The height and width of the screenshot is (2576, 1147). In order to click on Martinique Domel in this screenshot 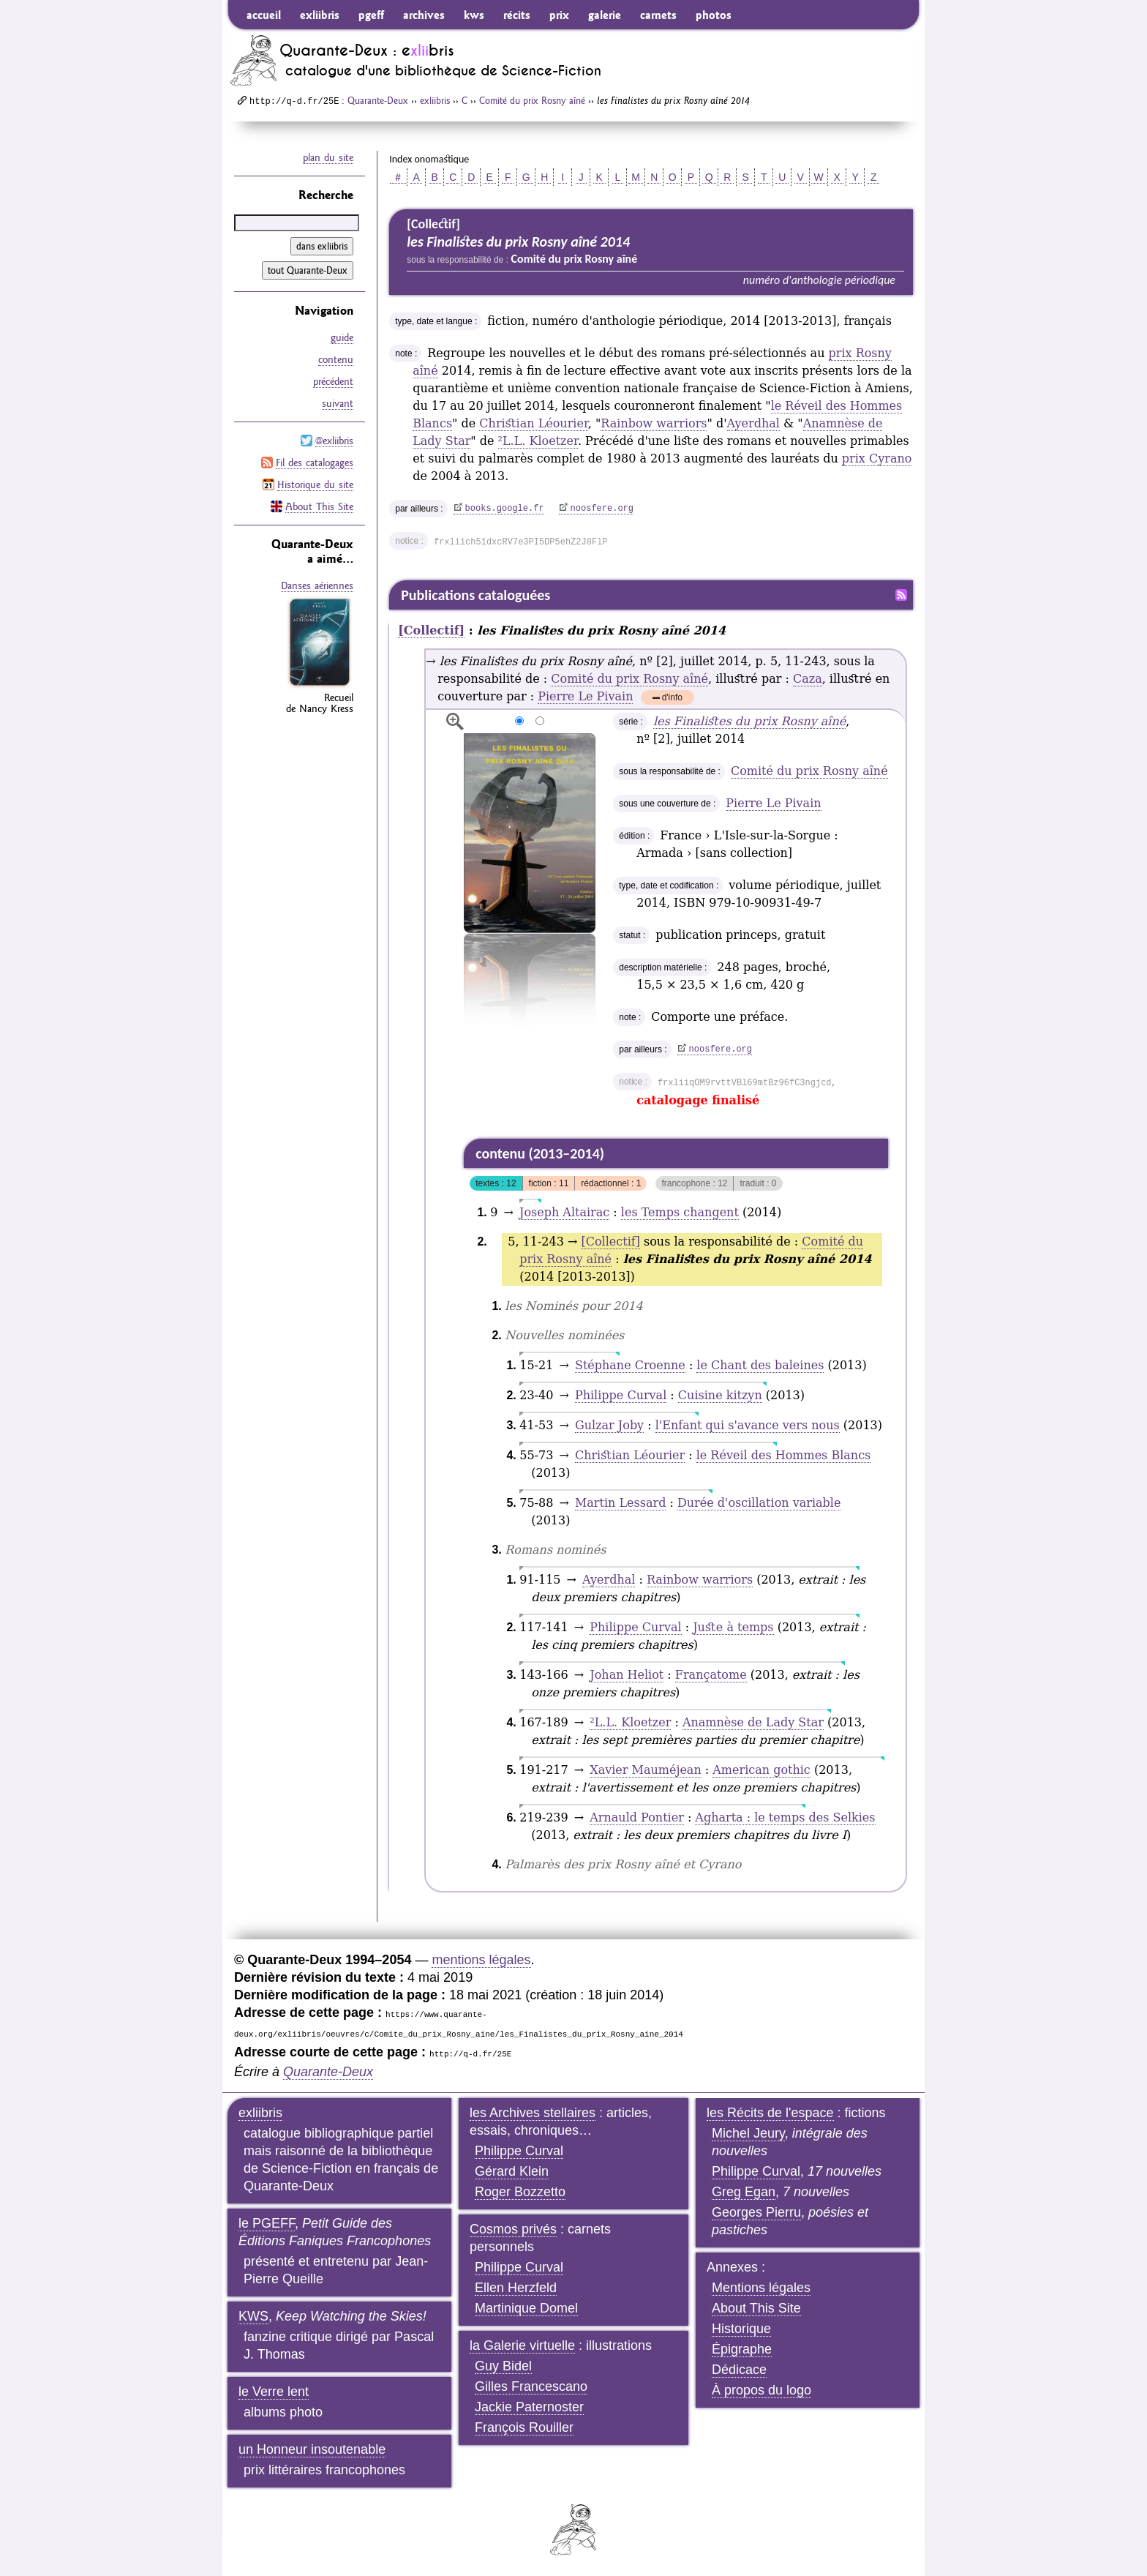, I will do `click(526, 2308)`.